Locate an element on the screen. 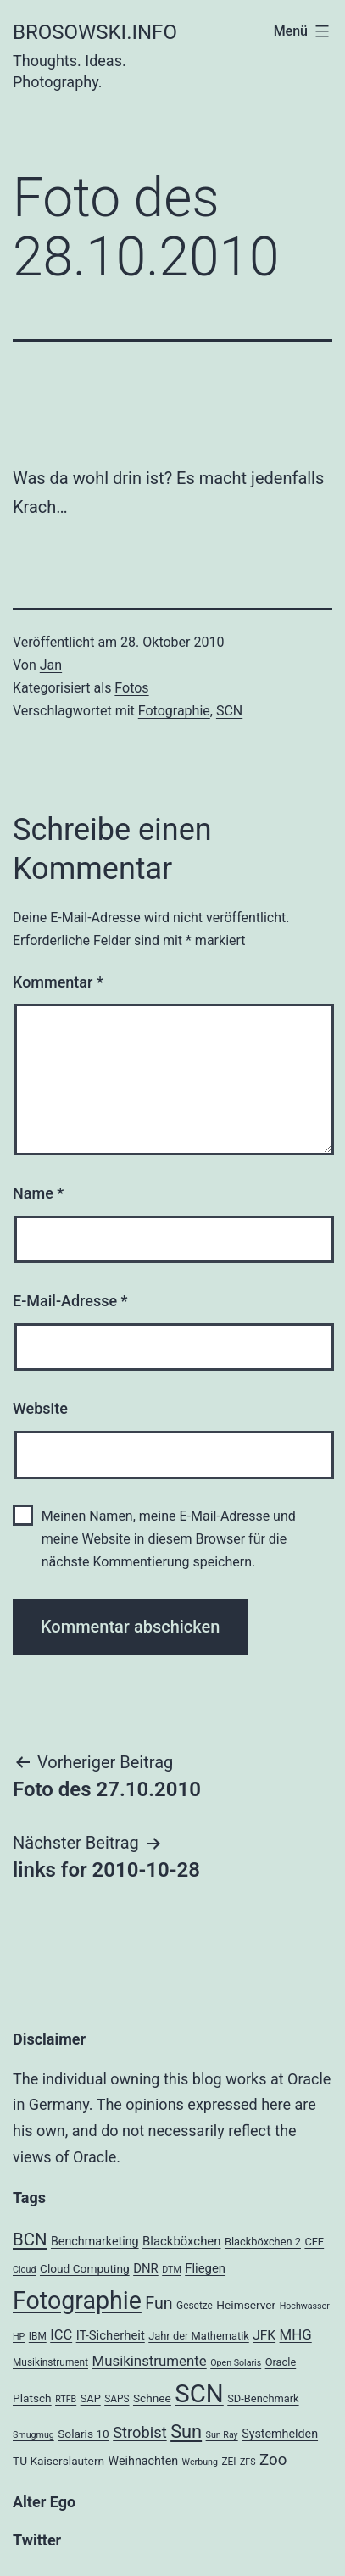  Fliegen [Fliegen (8 Einträge)] is located at coordinates (205, 2268).